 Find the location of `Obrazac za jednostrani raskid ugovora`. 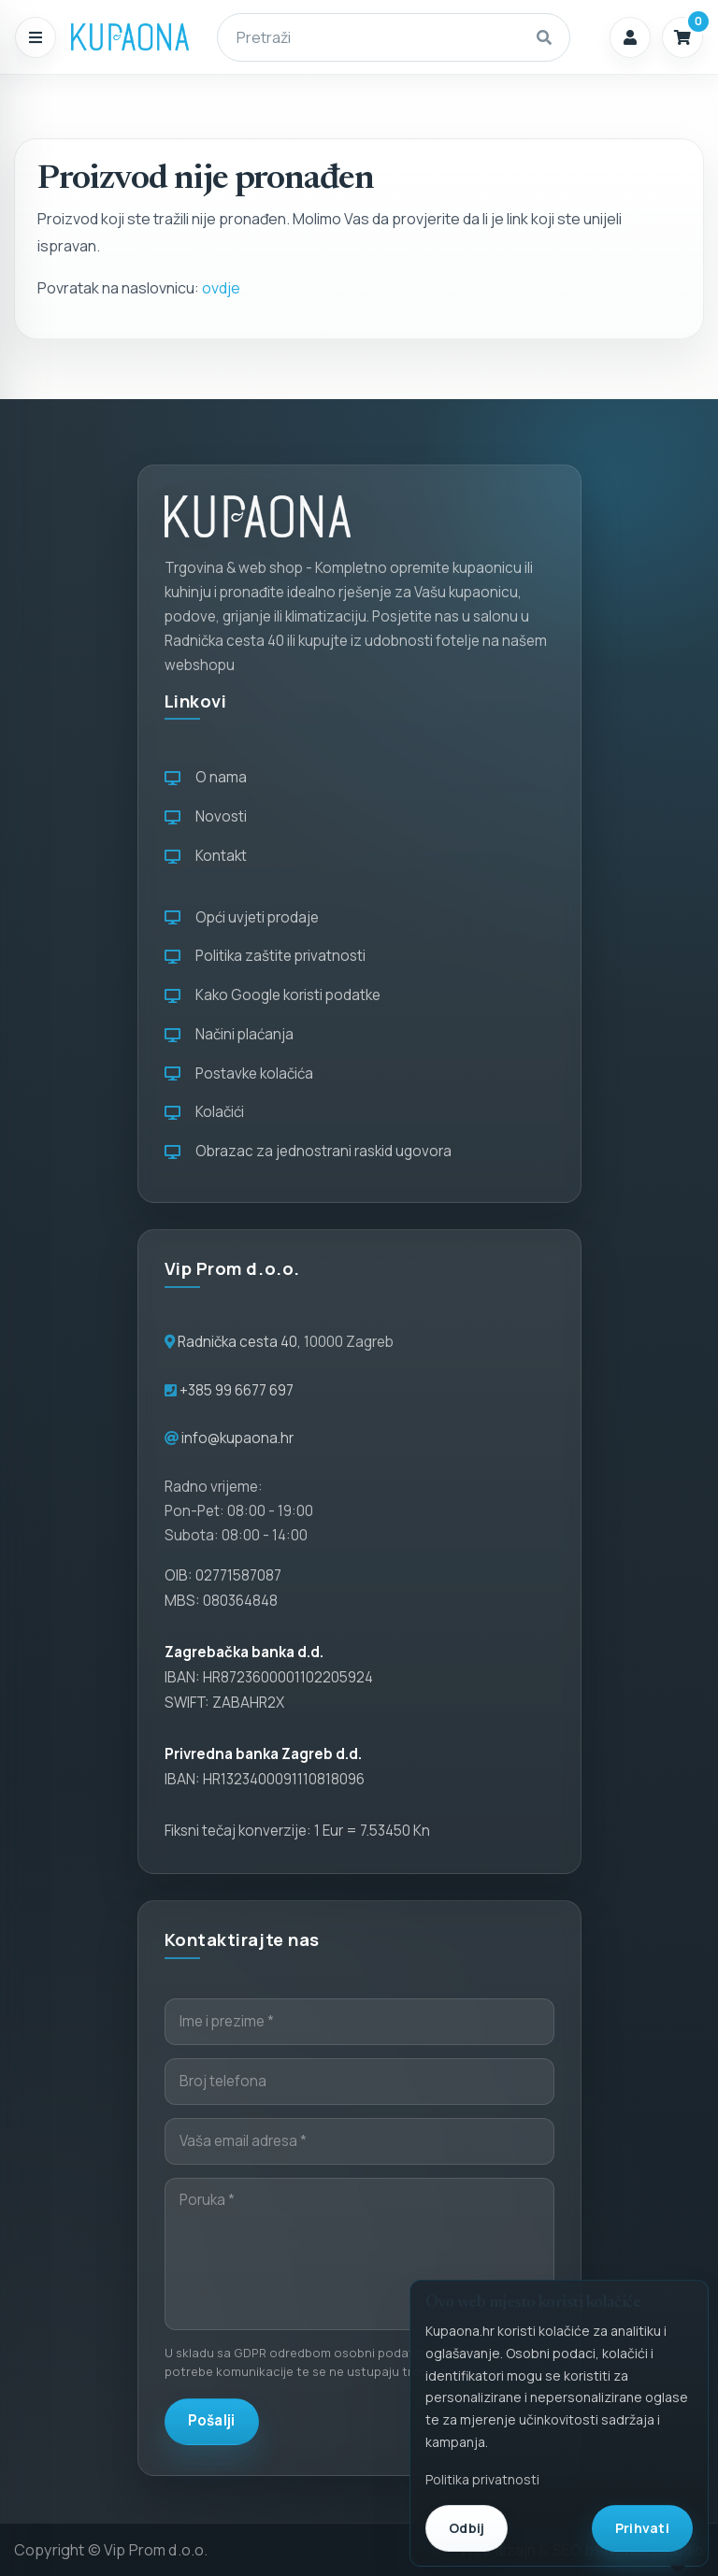

Obrazac za jednostrani raskid ugovora is located at coordinates (308, 1151).